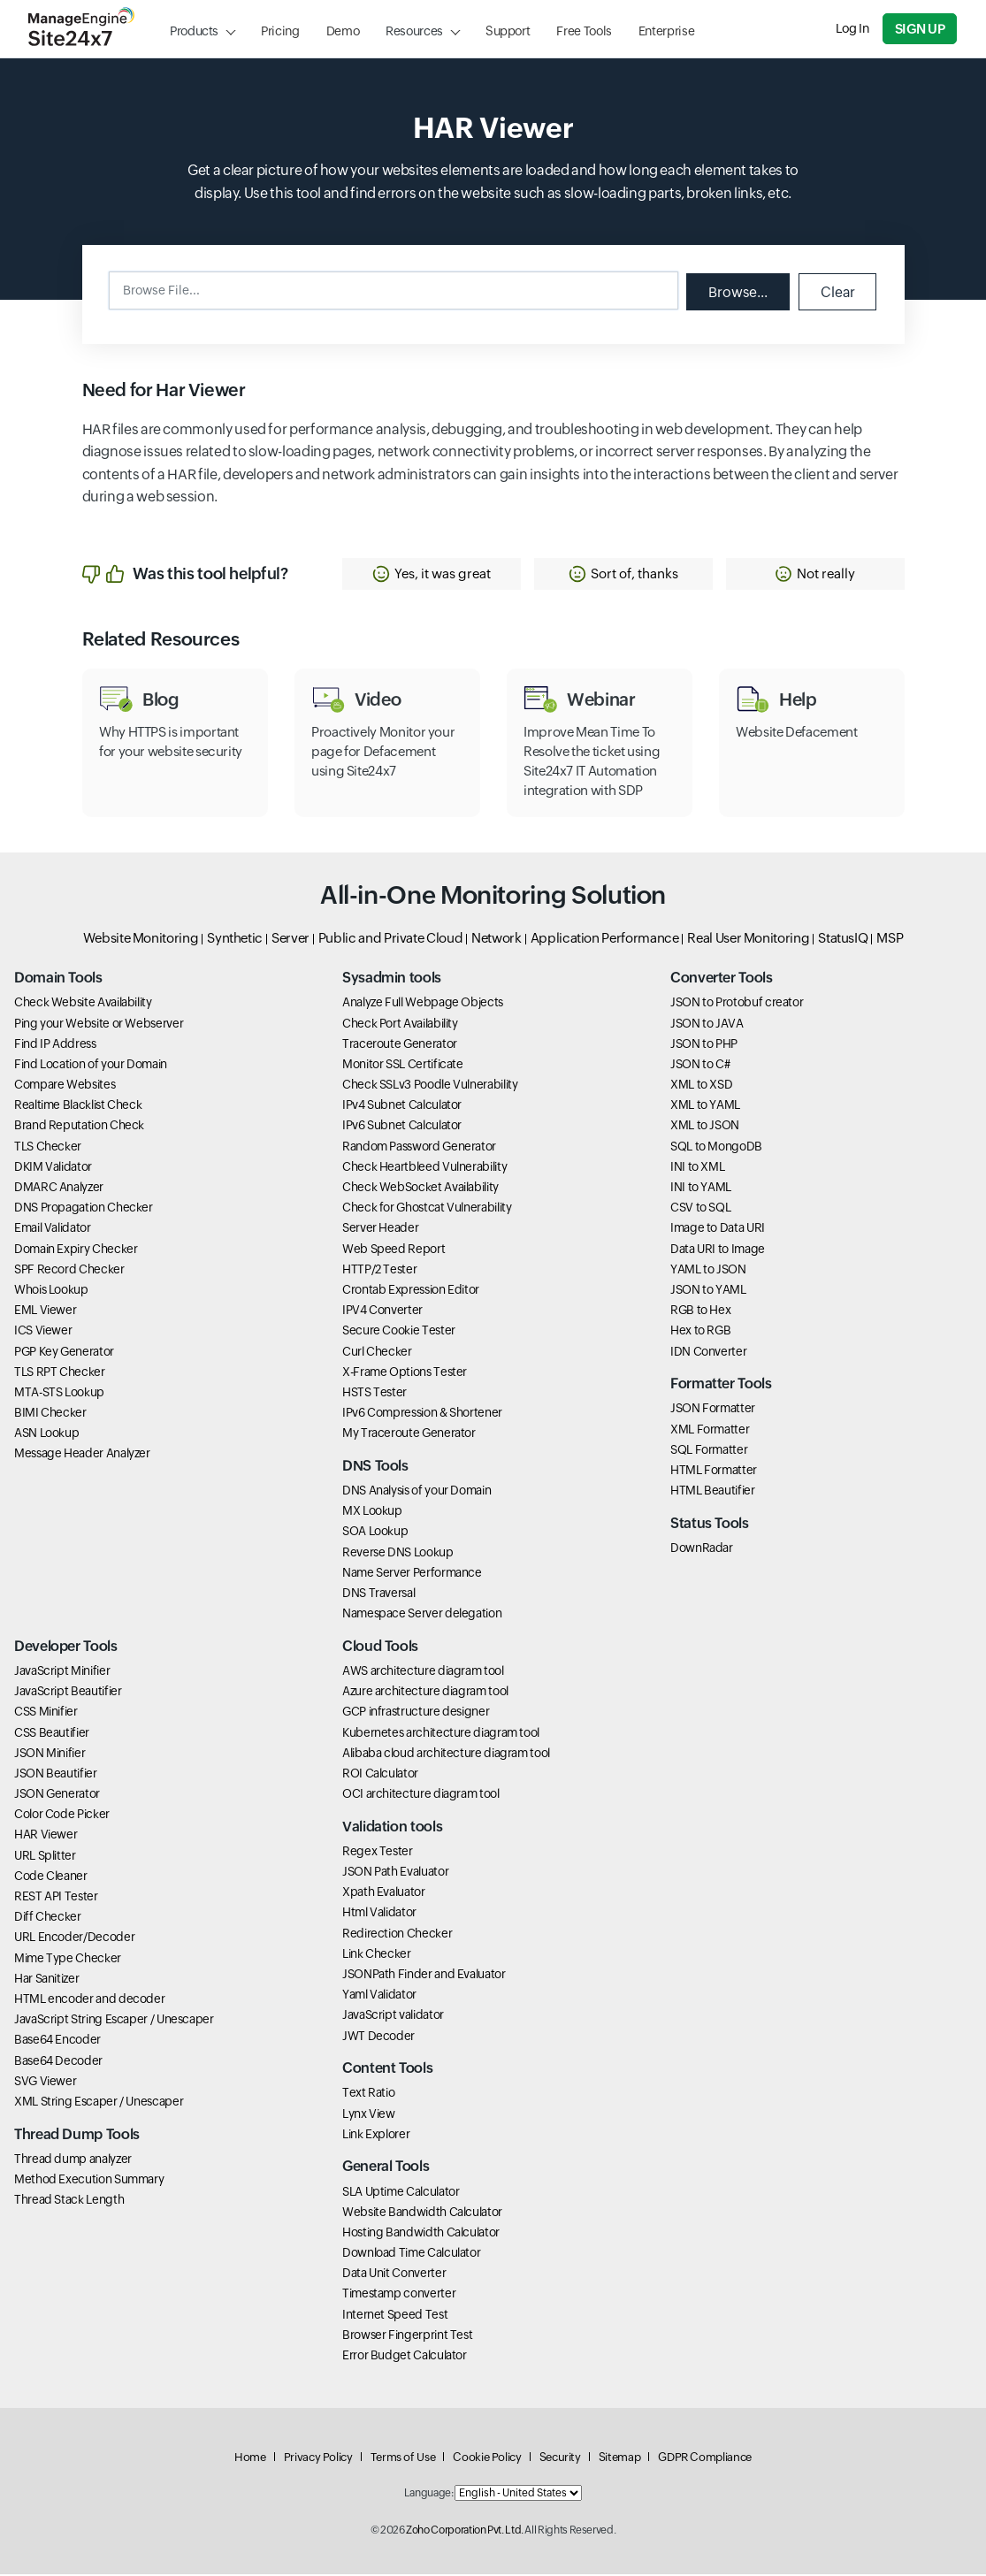  What do you see at coordinates (79, 1127) in the screenshot?
I see `Brand Reputation Check` at bounding box center [79, 1127].